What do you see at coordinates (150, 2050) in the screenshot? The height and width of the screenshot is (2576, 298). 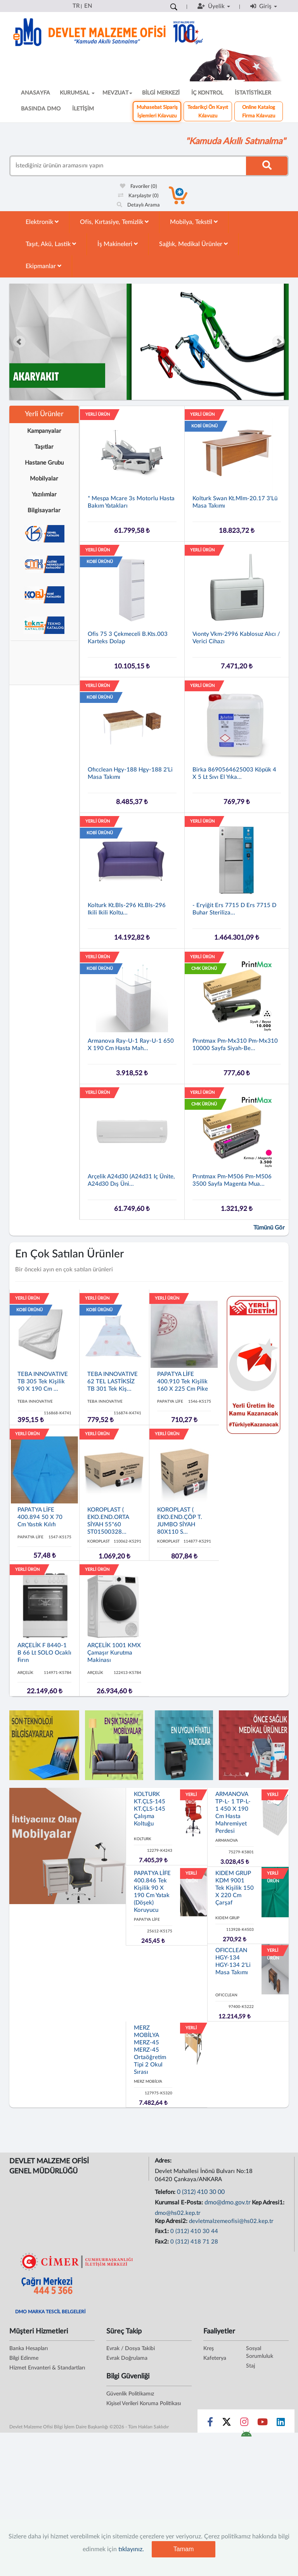 I see `MERZ MOBİLYA MERZ-45 MERZ-45 Ortaöğretim Tipi 2 Okul Sırası` at bounding box center [150, 2050].